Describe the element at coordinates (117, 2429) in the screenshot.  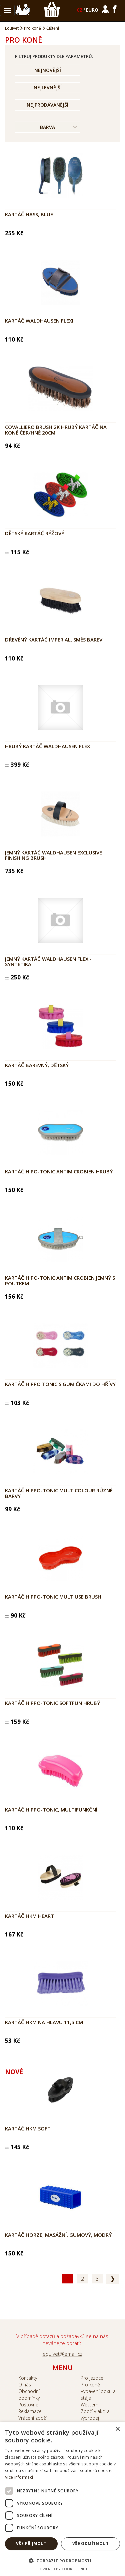
I see `× [button]` at that location.